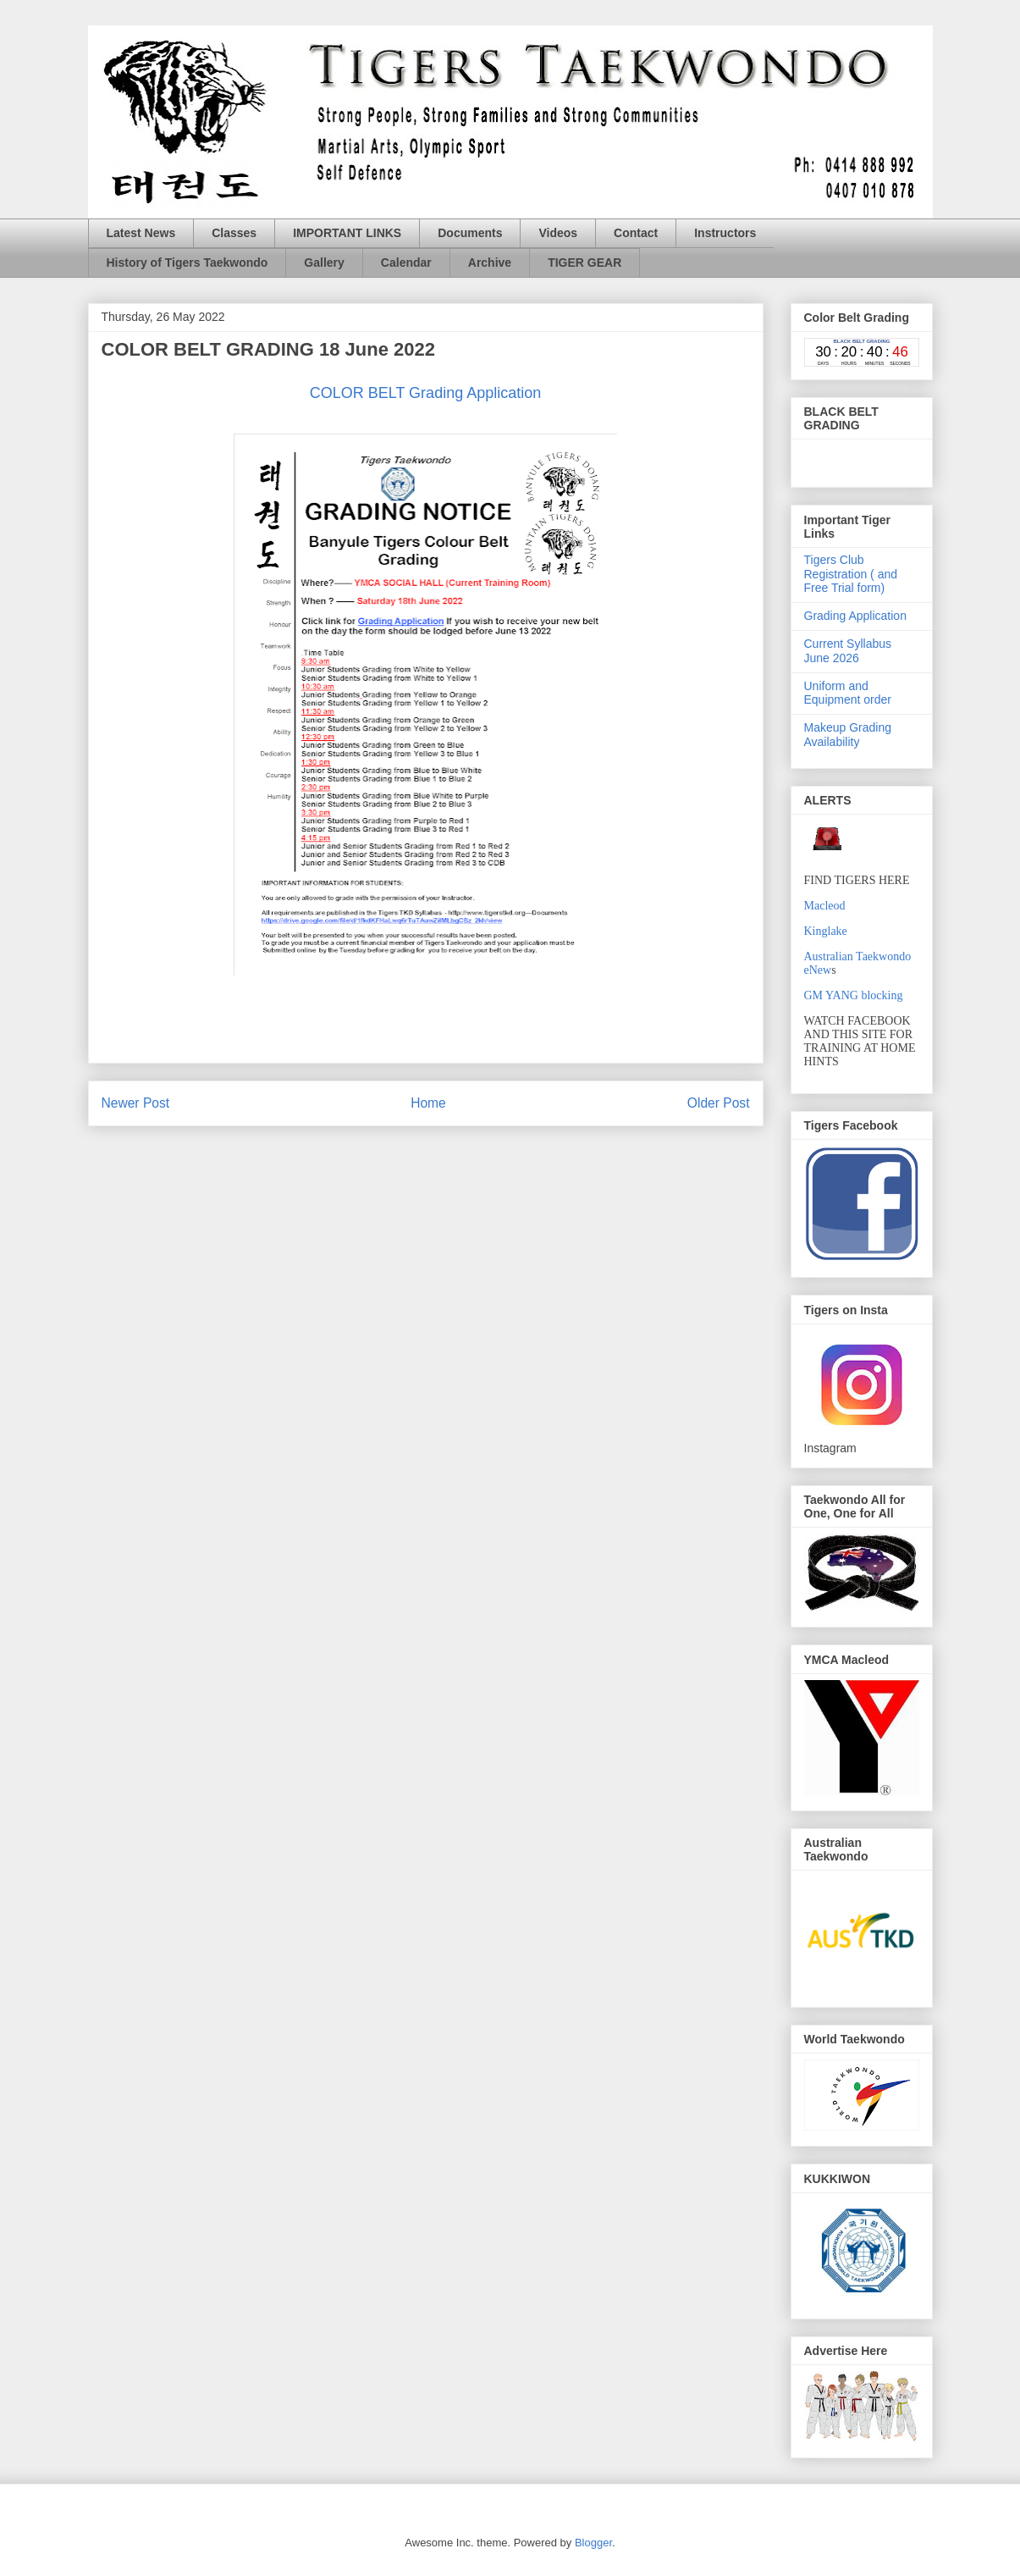  Describe the element at coordinates (848, 735) in the screenshot. I see `Makeup Grading Availability` at that location.